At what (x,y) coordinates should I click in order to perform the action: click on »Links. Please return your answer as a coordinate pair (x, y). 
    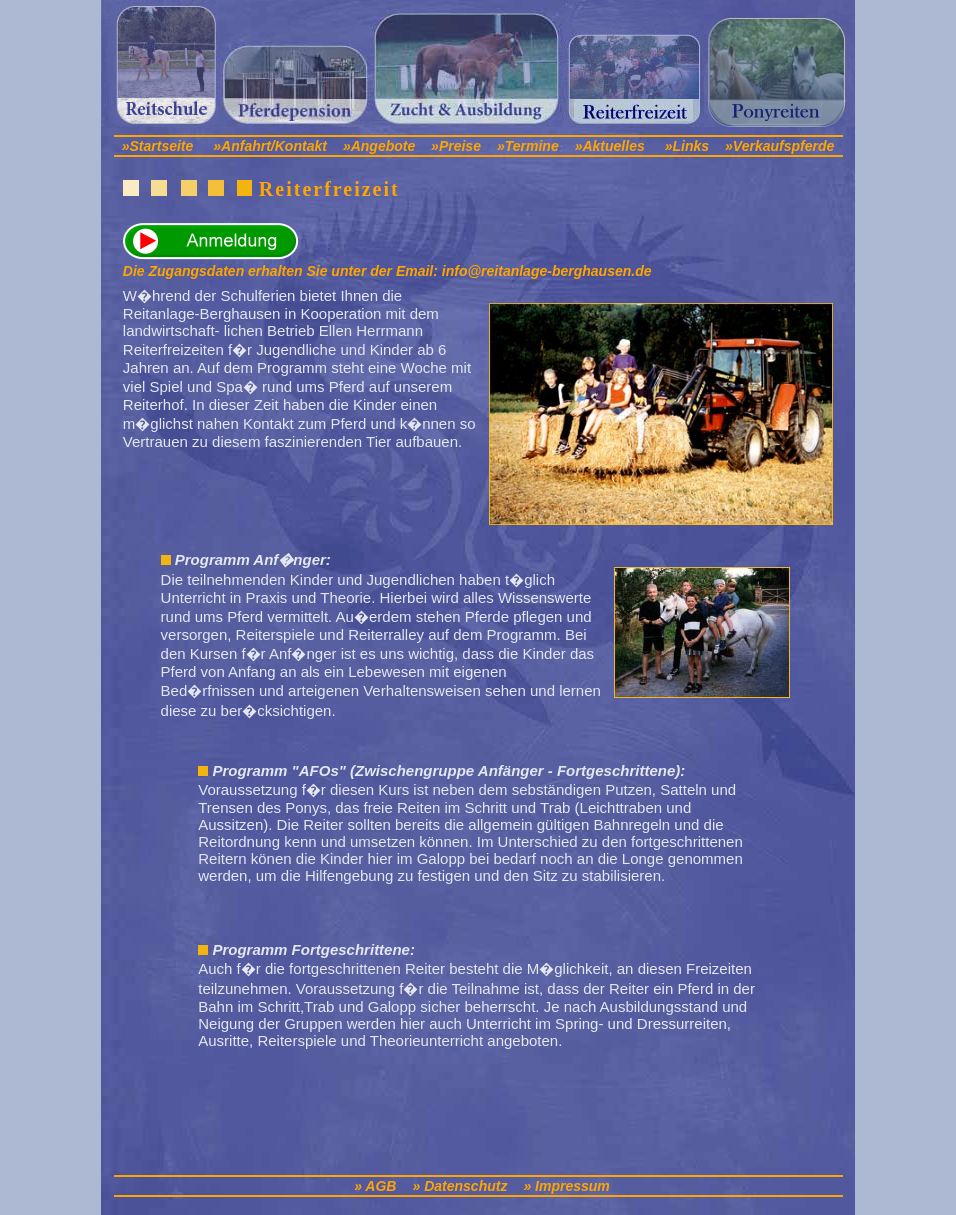
    Looking at the image, I should click on (687, 146).